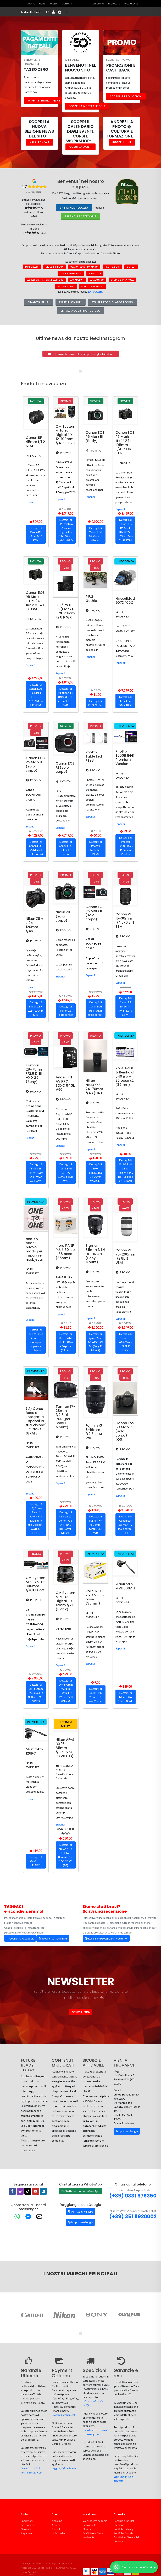 The width and height of the screenshot is (161, 2576). Describe the element at coordinates (133, 2216) in the screenshot. I see `(+39) 351 9920002` at that location.